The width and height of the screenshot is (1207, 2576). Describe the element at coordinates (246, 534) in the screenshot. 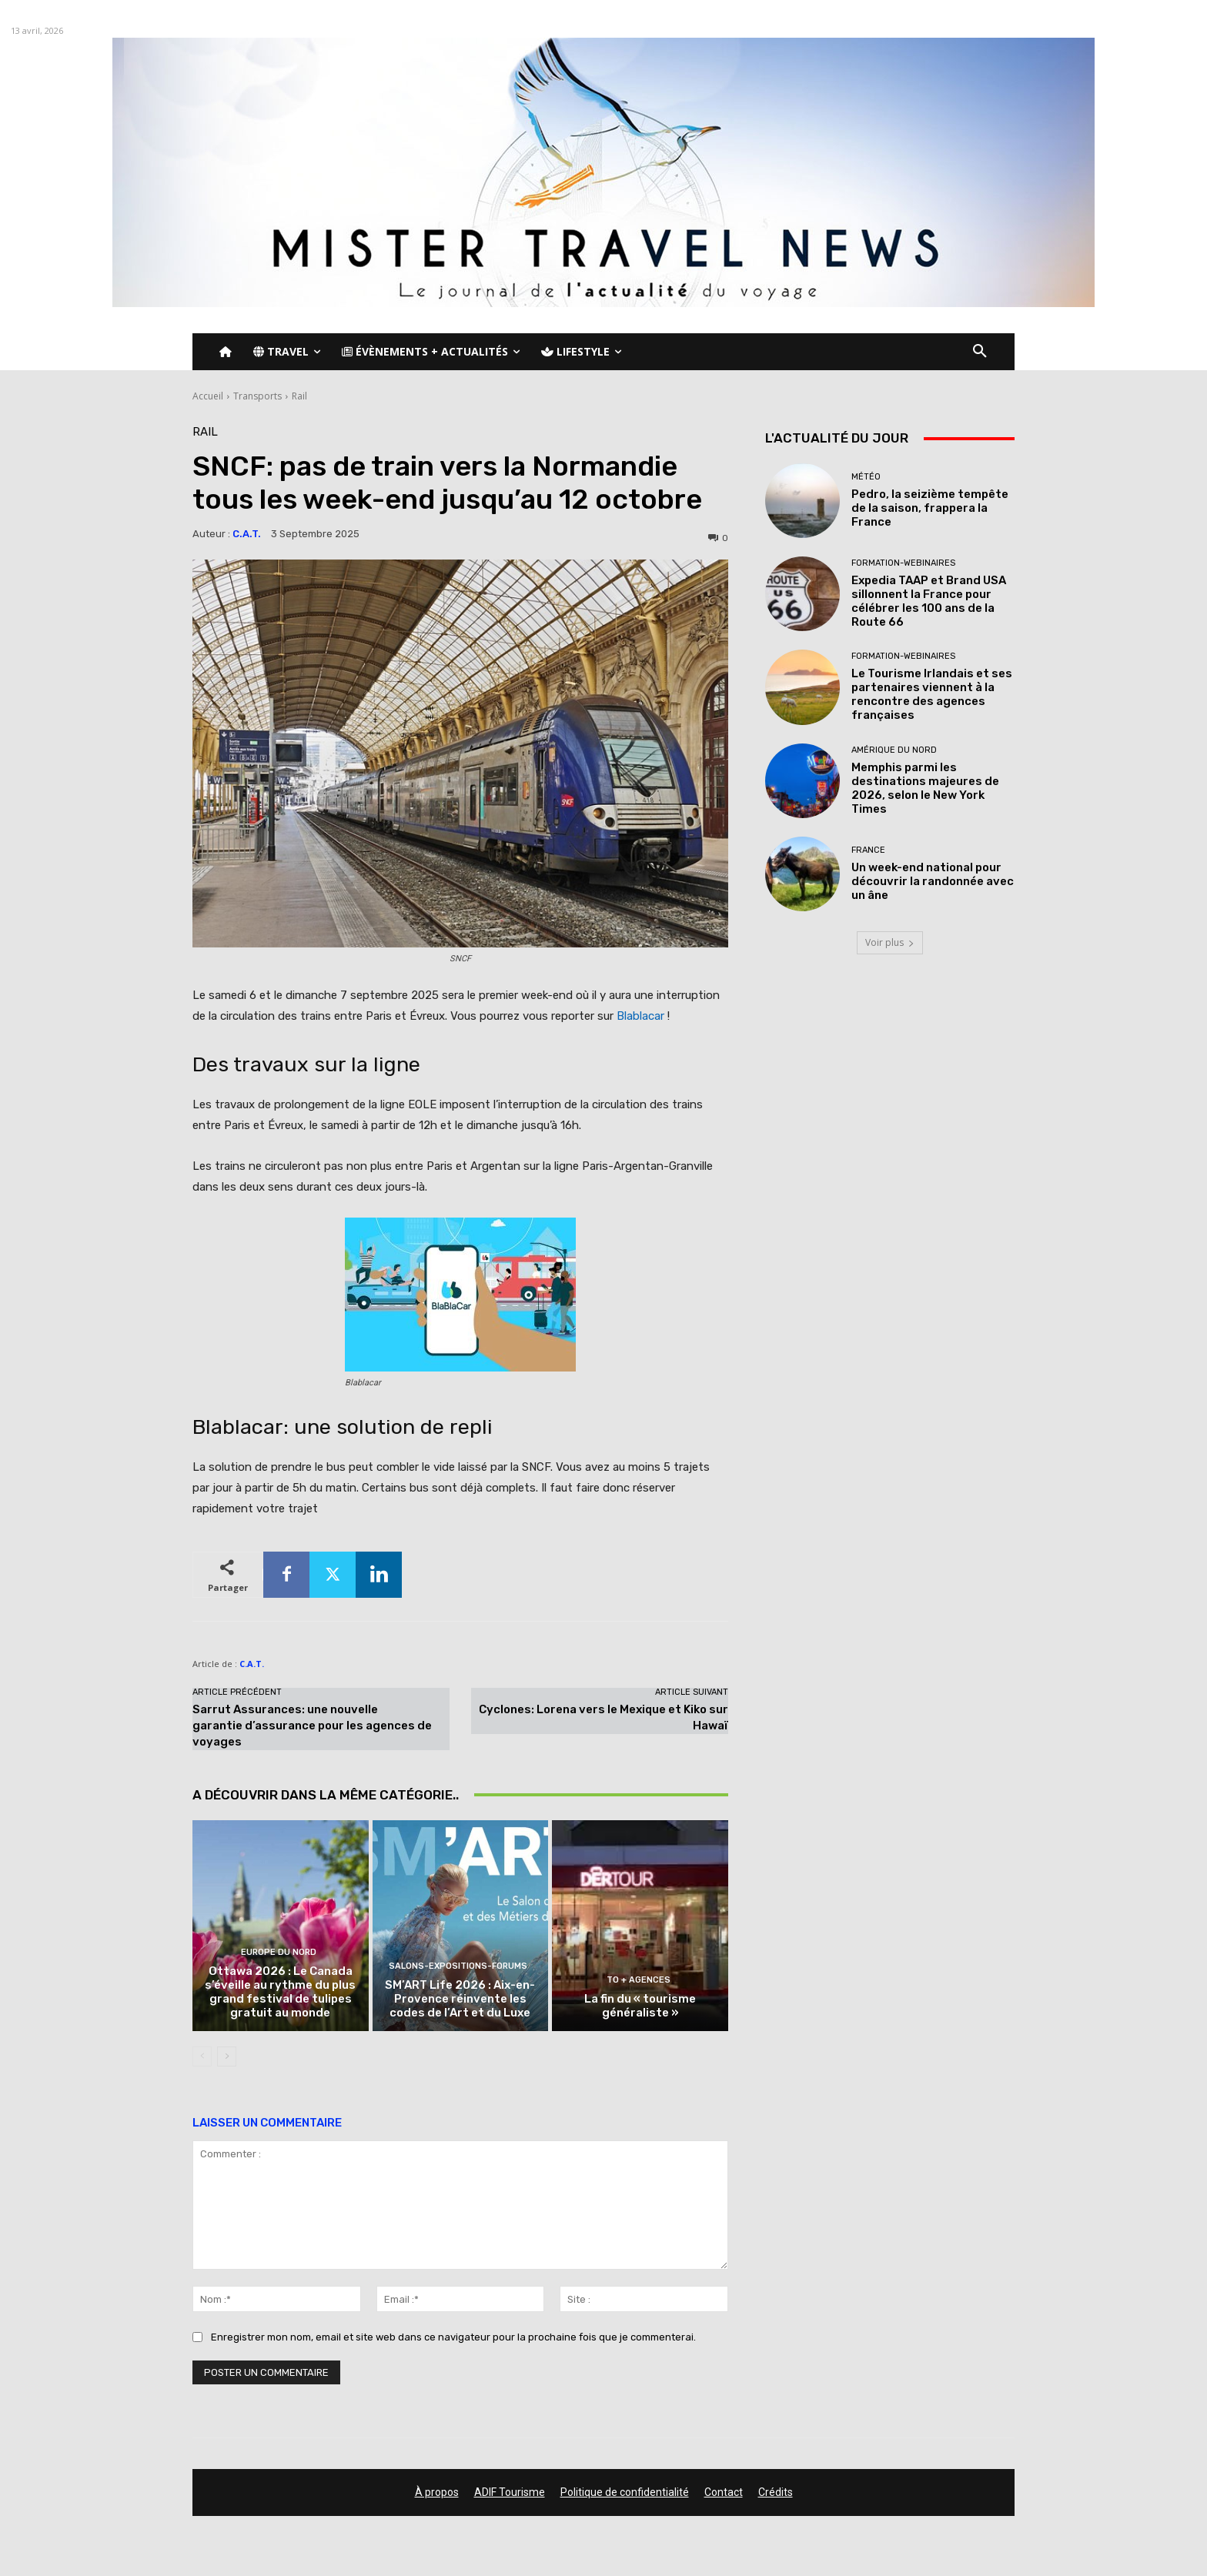

I see `C.A.T.` at that location.